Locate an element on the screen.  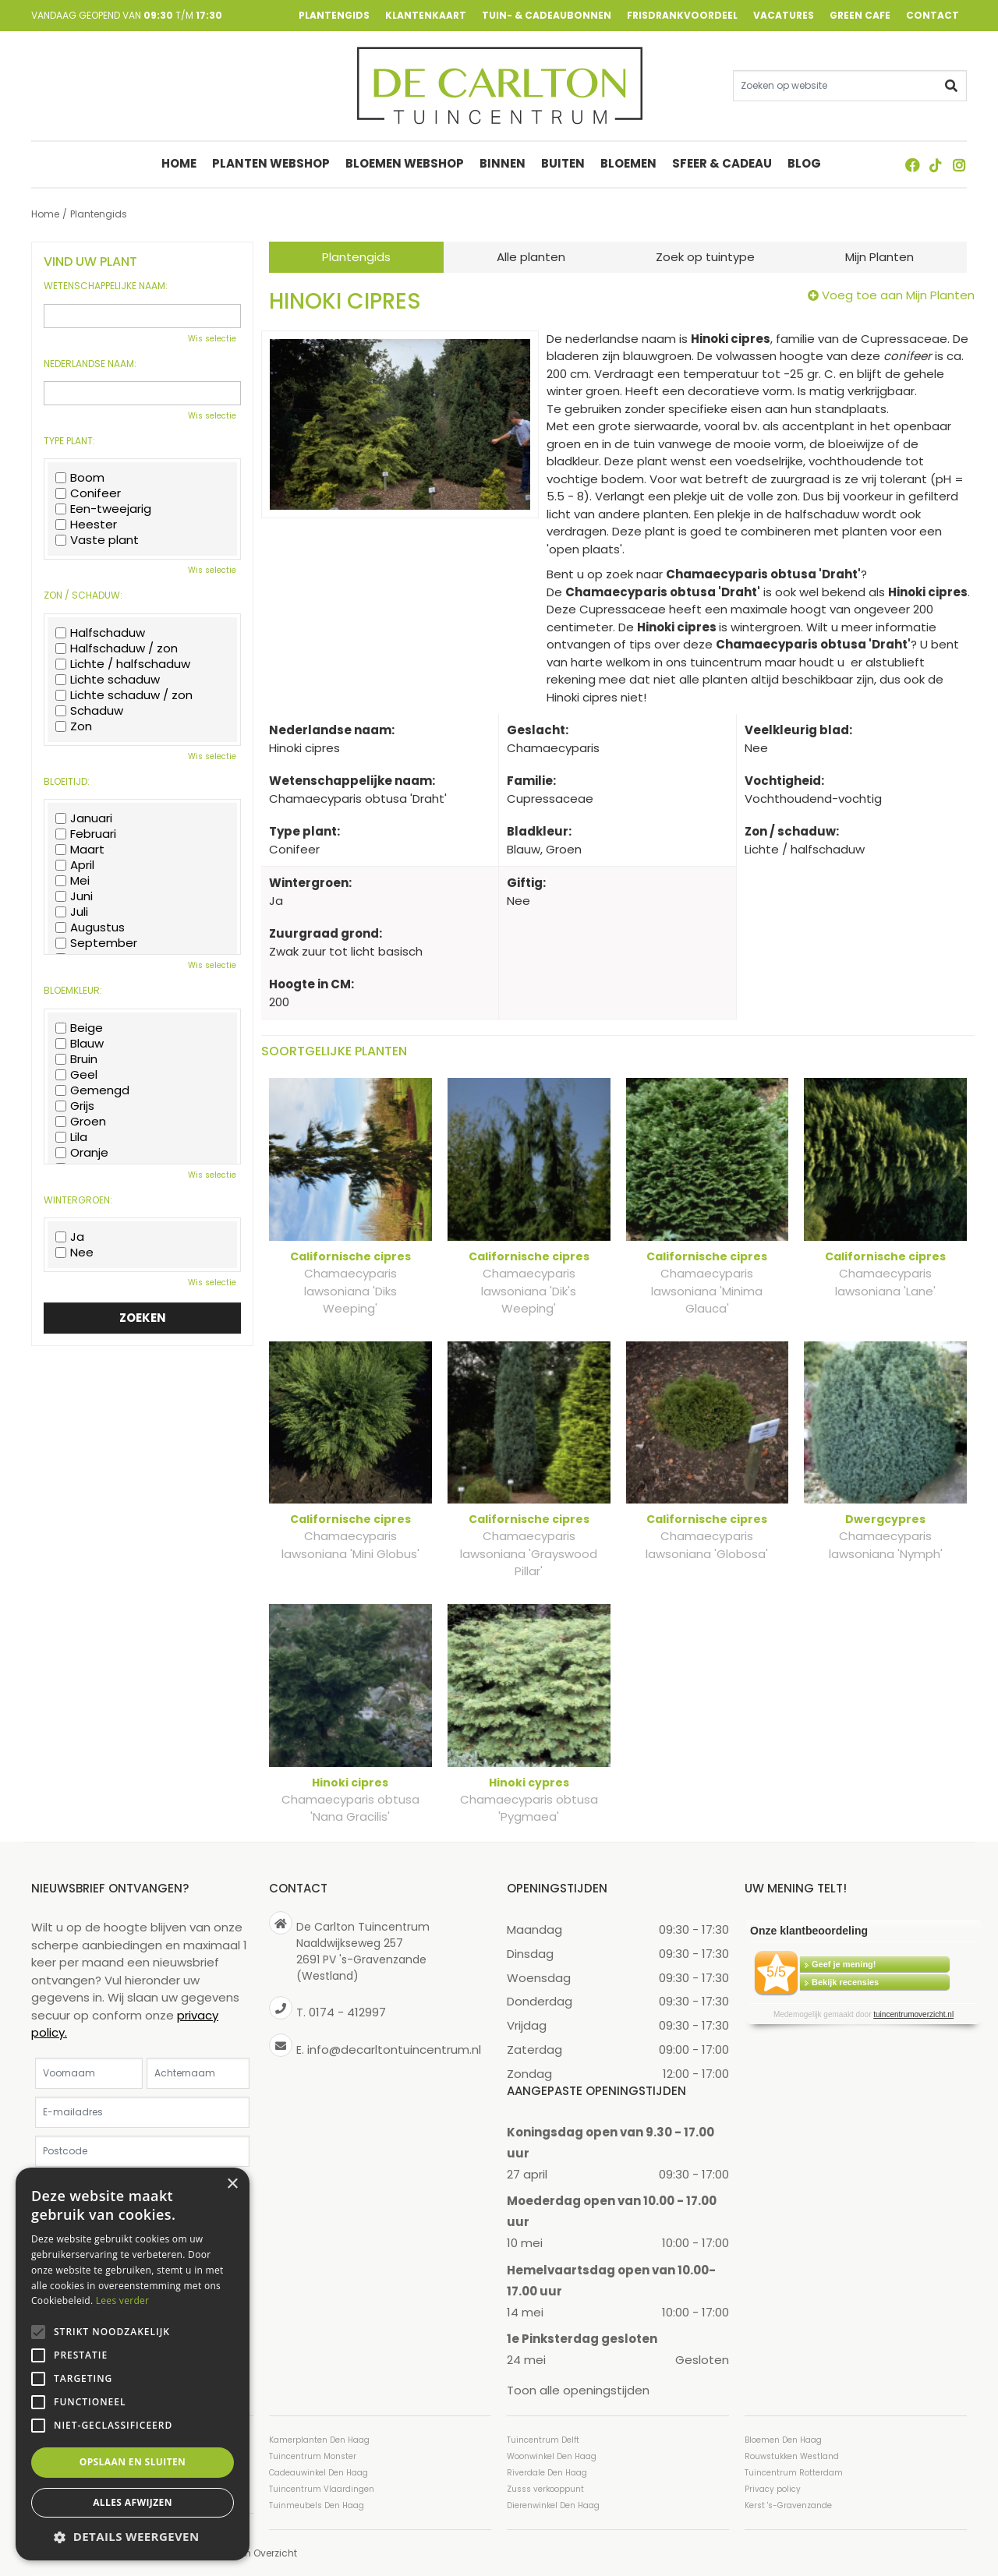
Halfschaduw / zon is located at coordinates (116, 648).